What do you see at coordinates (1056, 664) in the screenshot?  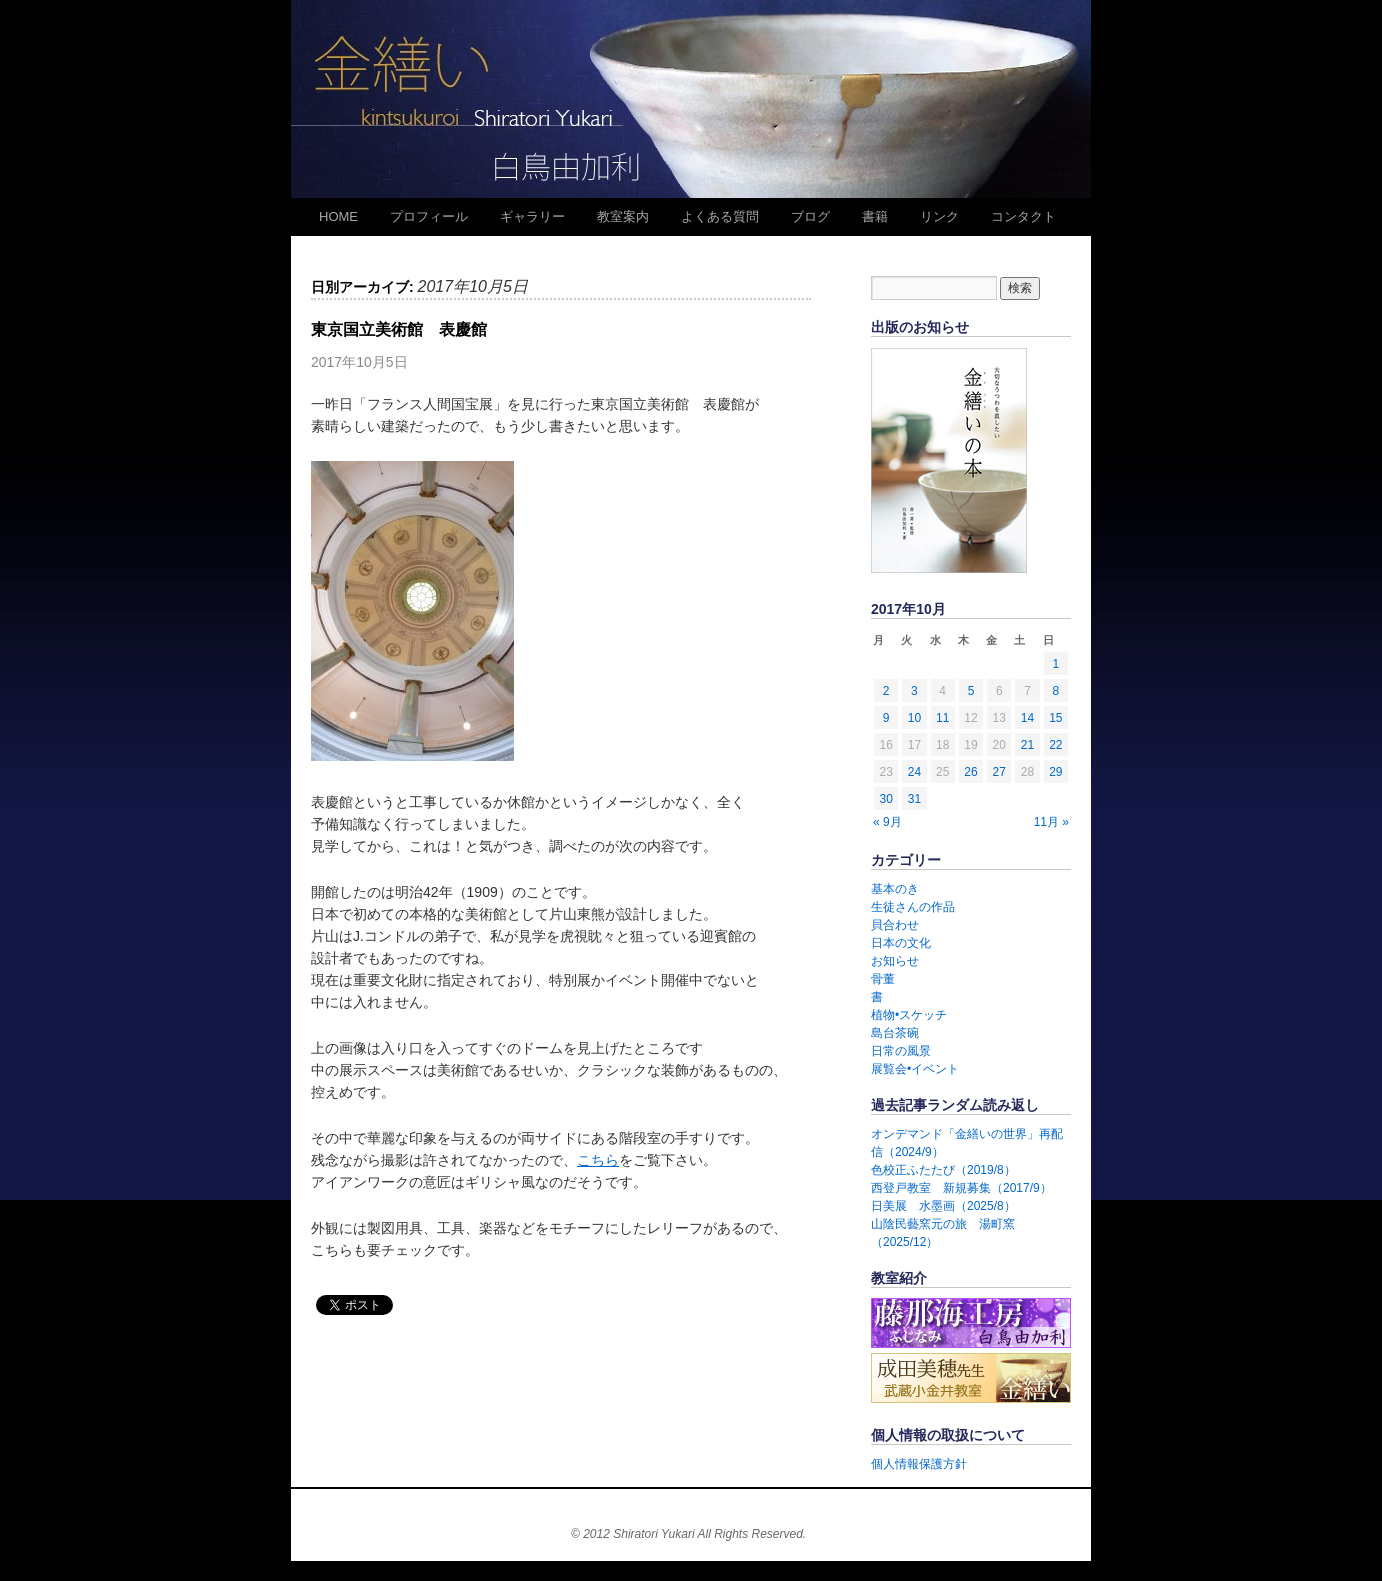 I see `1 [2017年10月1日 に投稿を公開]` at bounding box center [1056, 664].